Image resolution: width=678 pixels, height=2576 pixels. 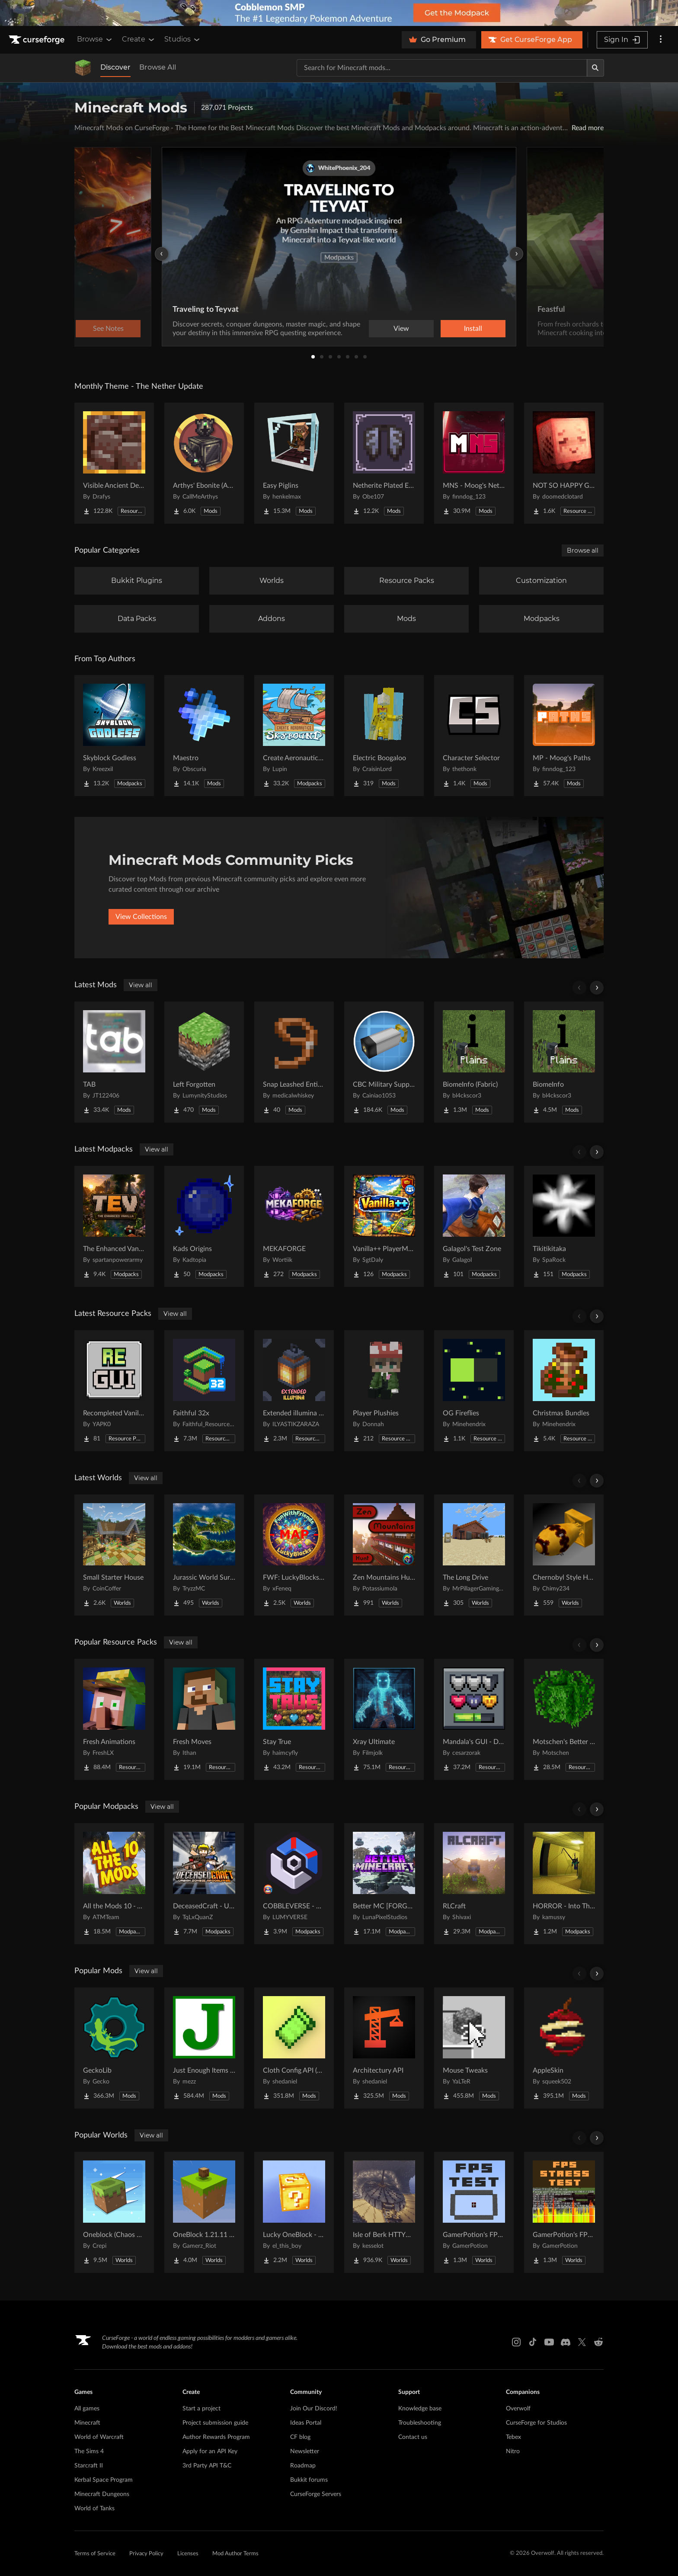 I want to click on World of Warcraft, so click(x=99, y=2437).